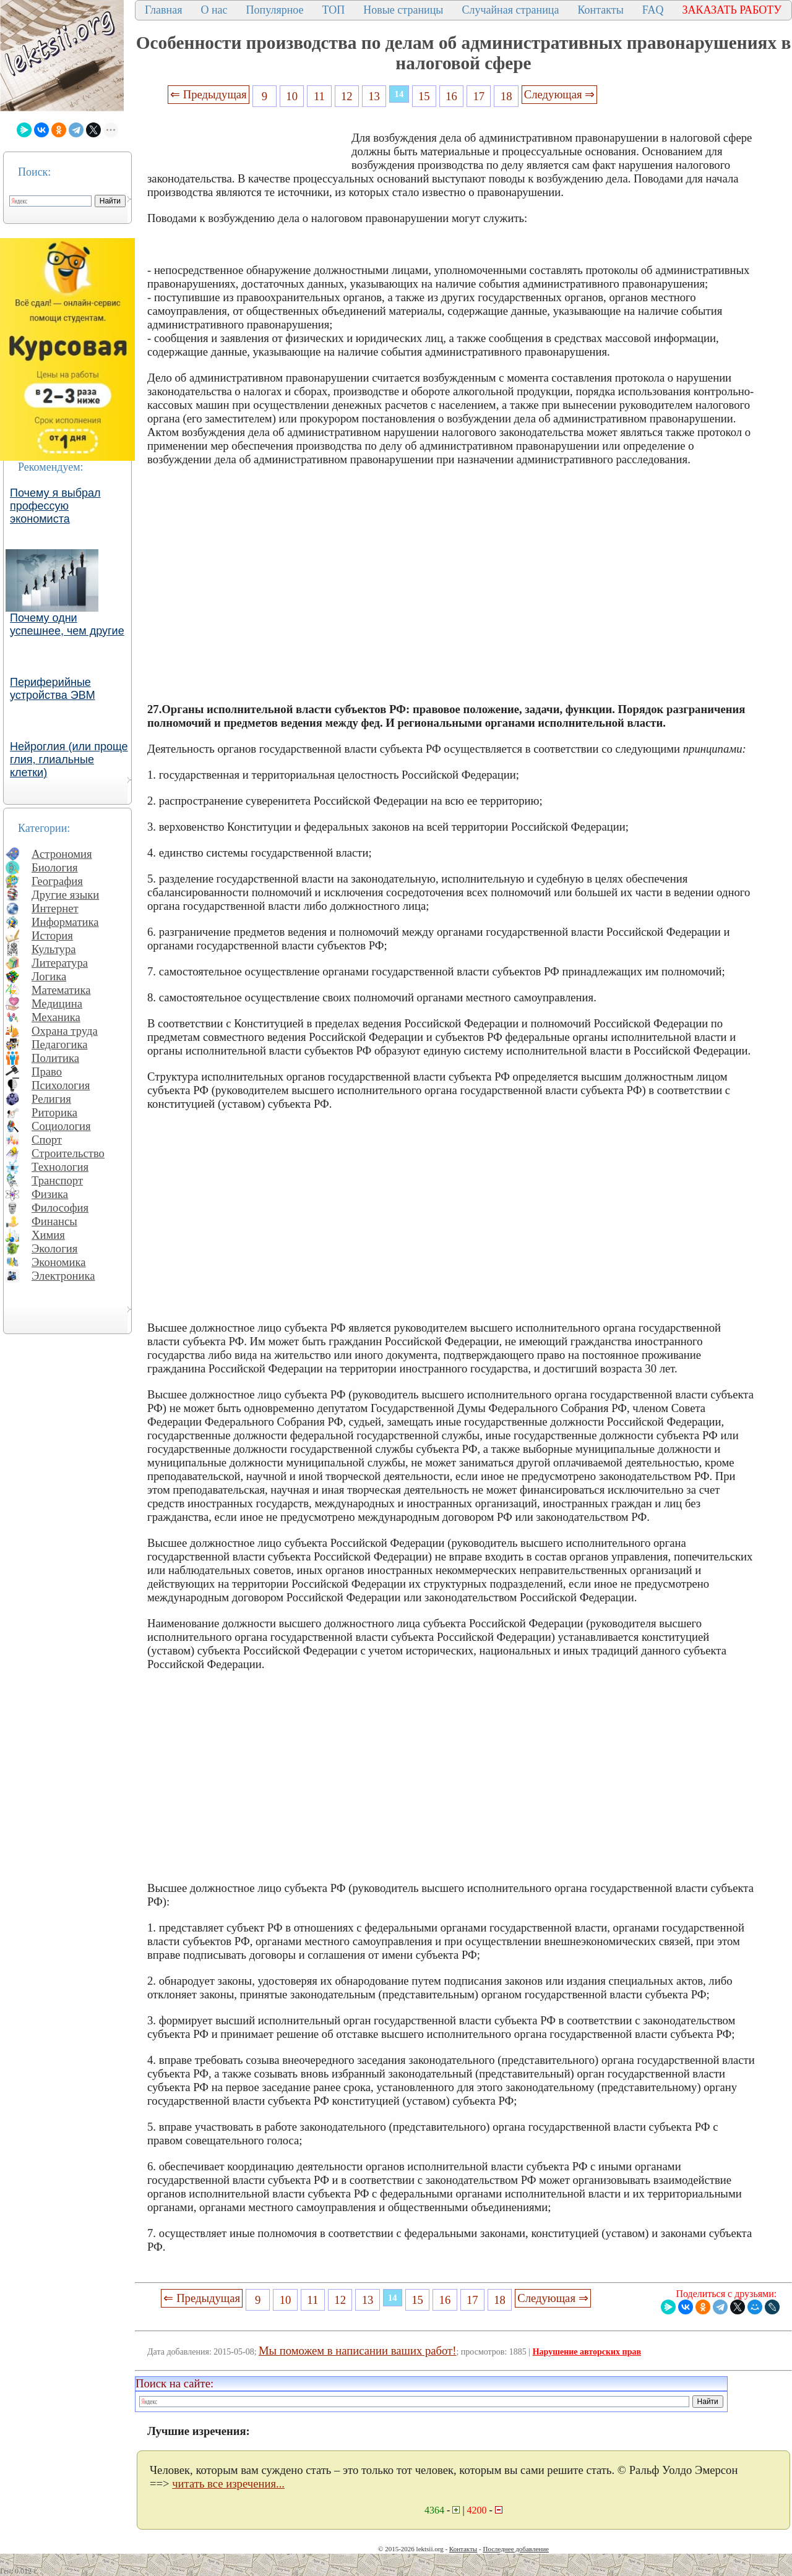  Describe the element at coordinates (506, 96) in the screenshot. I see `18` at that location.